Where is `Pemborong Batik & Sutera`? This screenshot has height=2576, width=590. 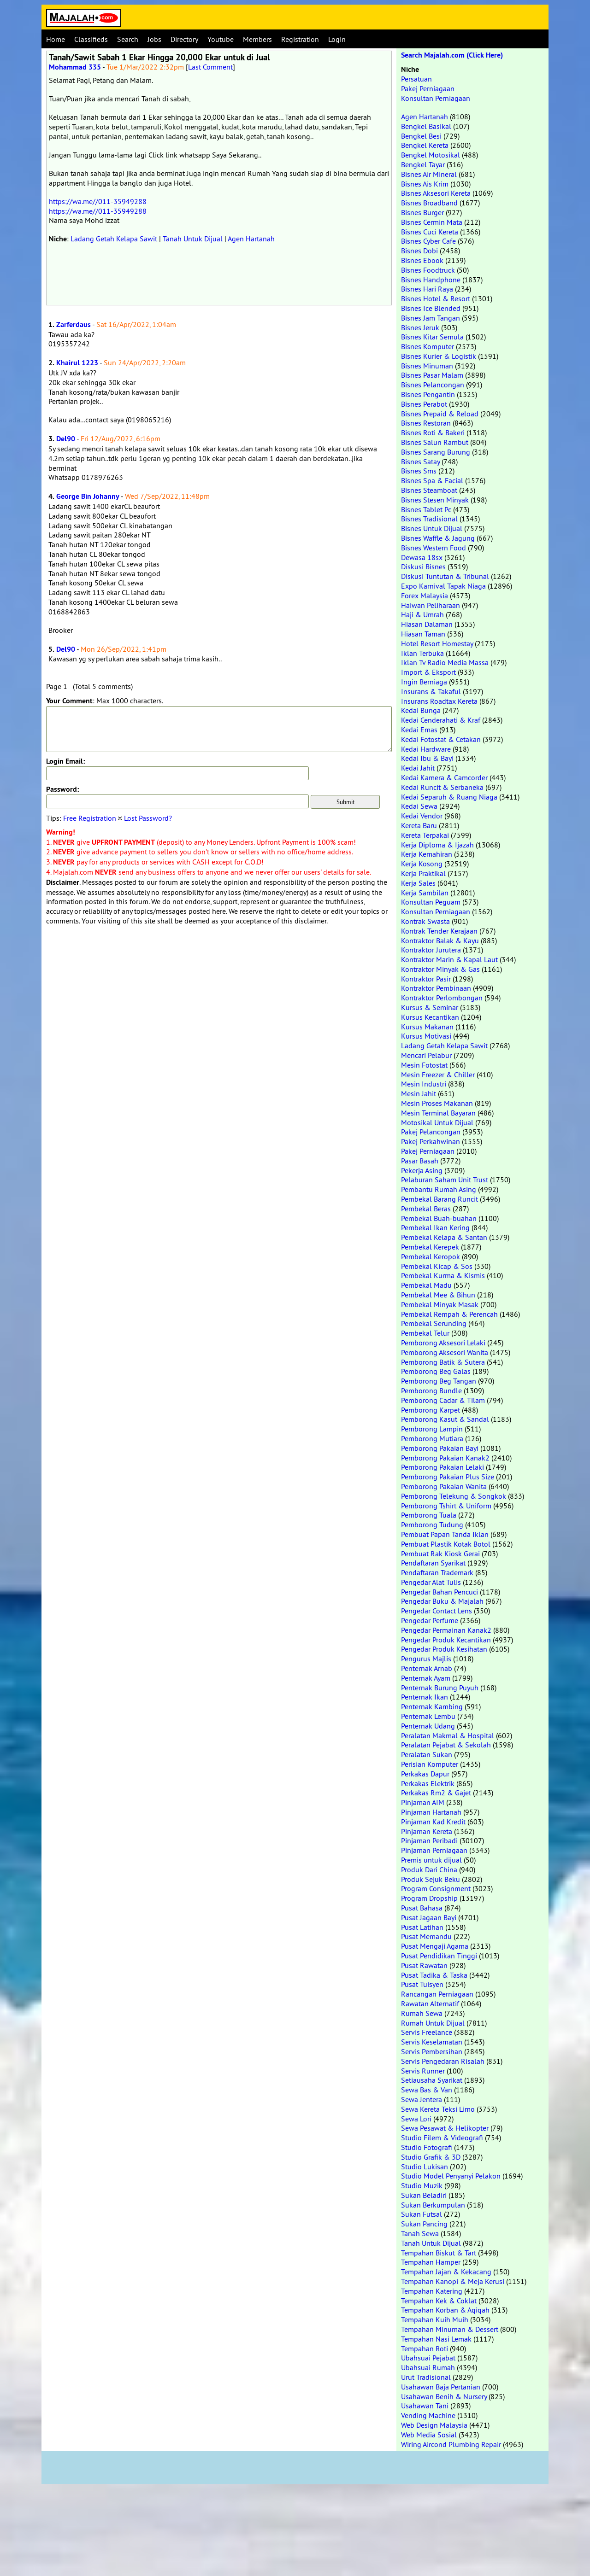 Pemborong Batik & Sutera is located at coordinates (443, 1362).